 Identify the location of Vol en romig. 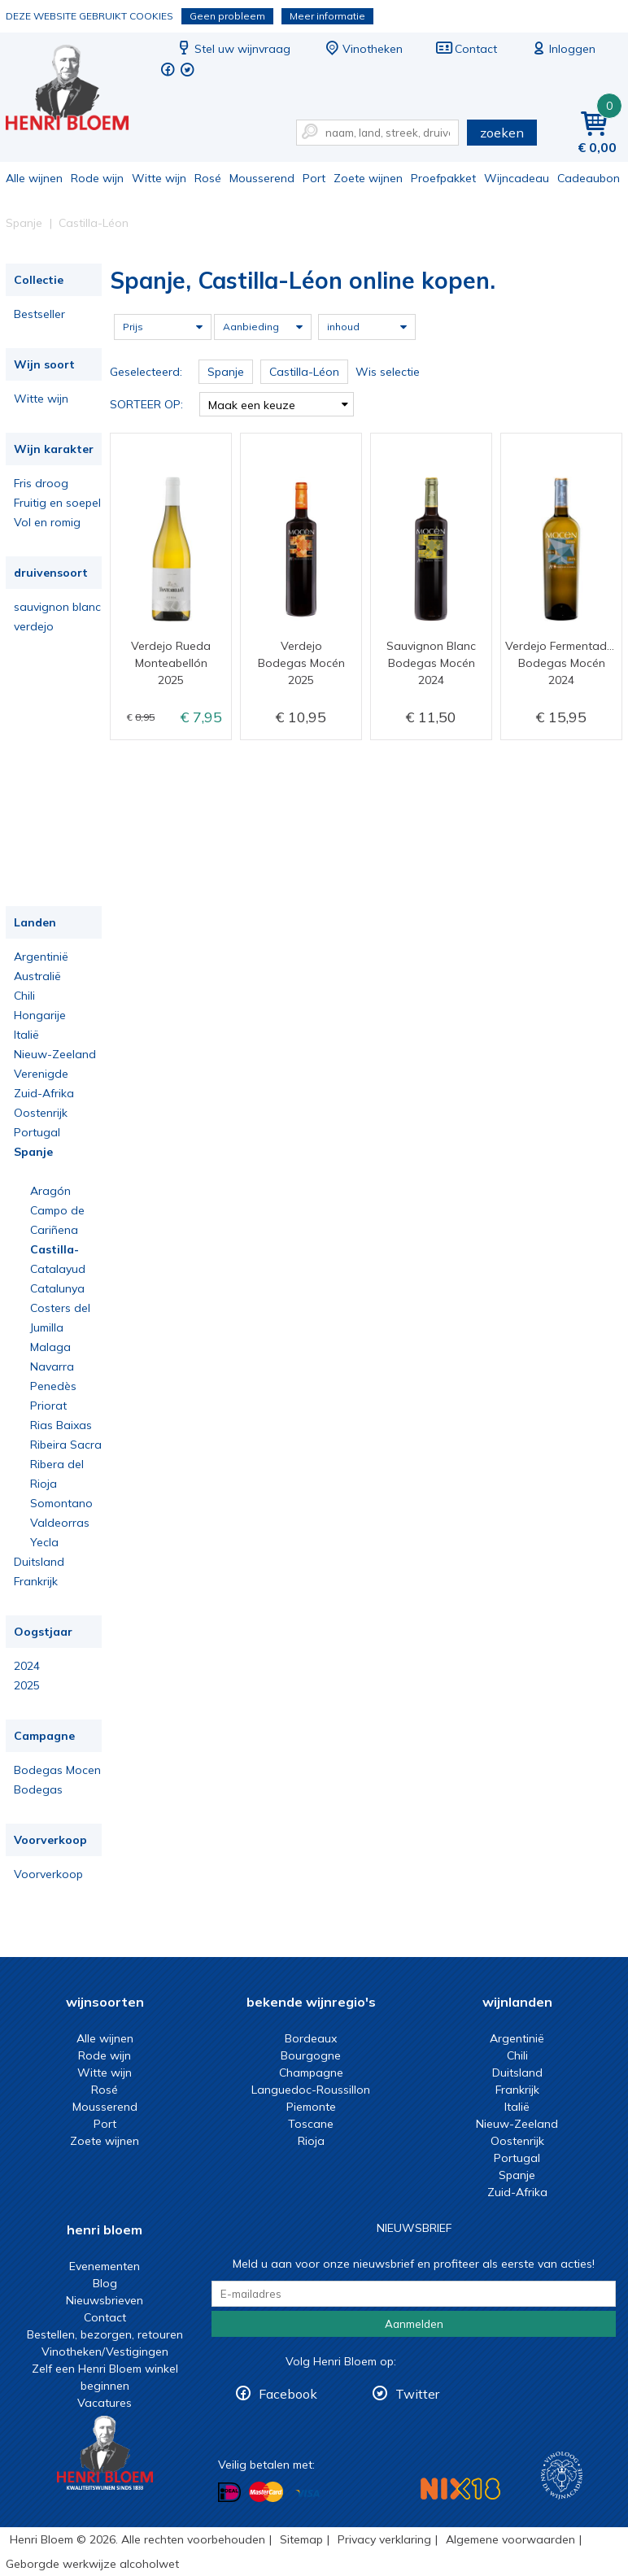
(47, 522).